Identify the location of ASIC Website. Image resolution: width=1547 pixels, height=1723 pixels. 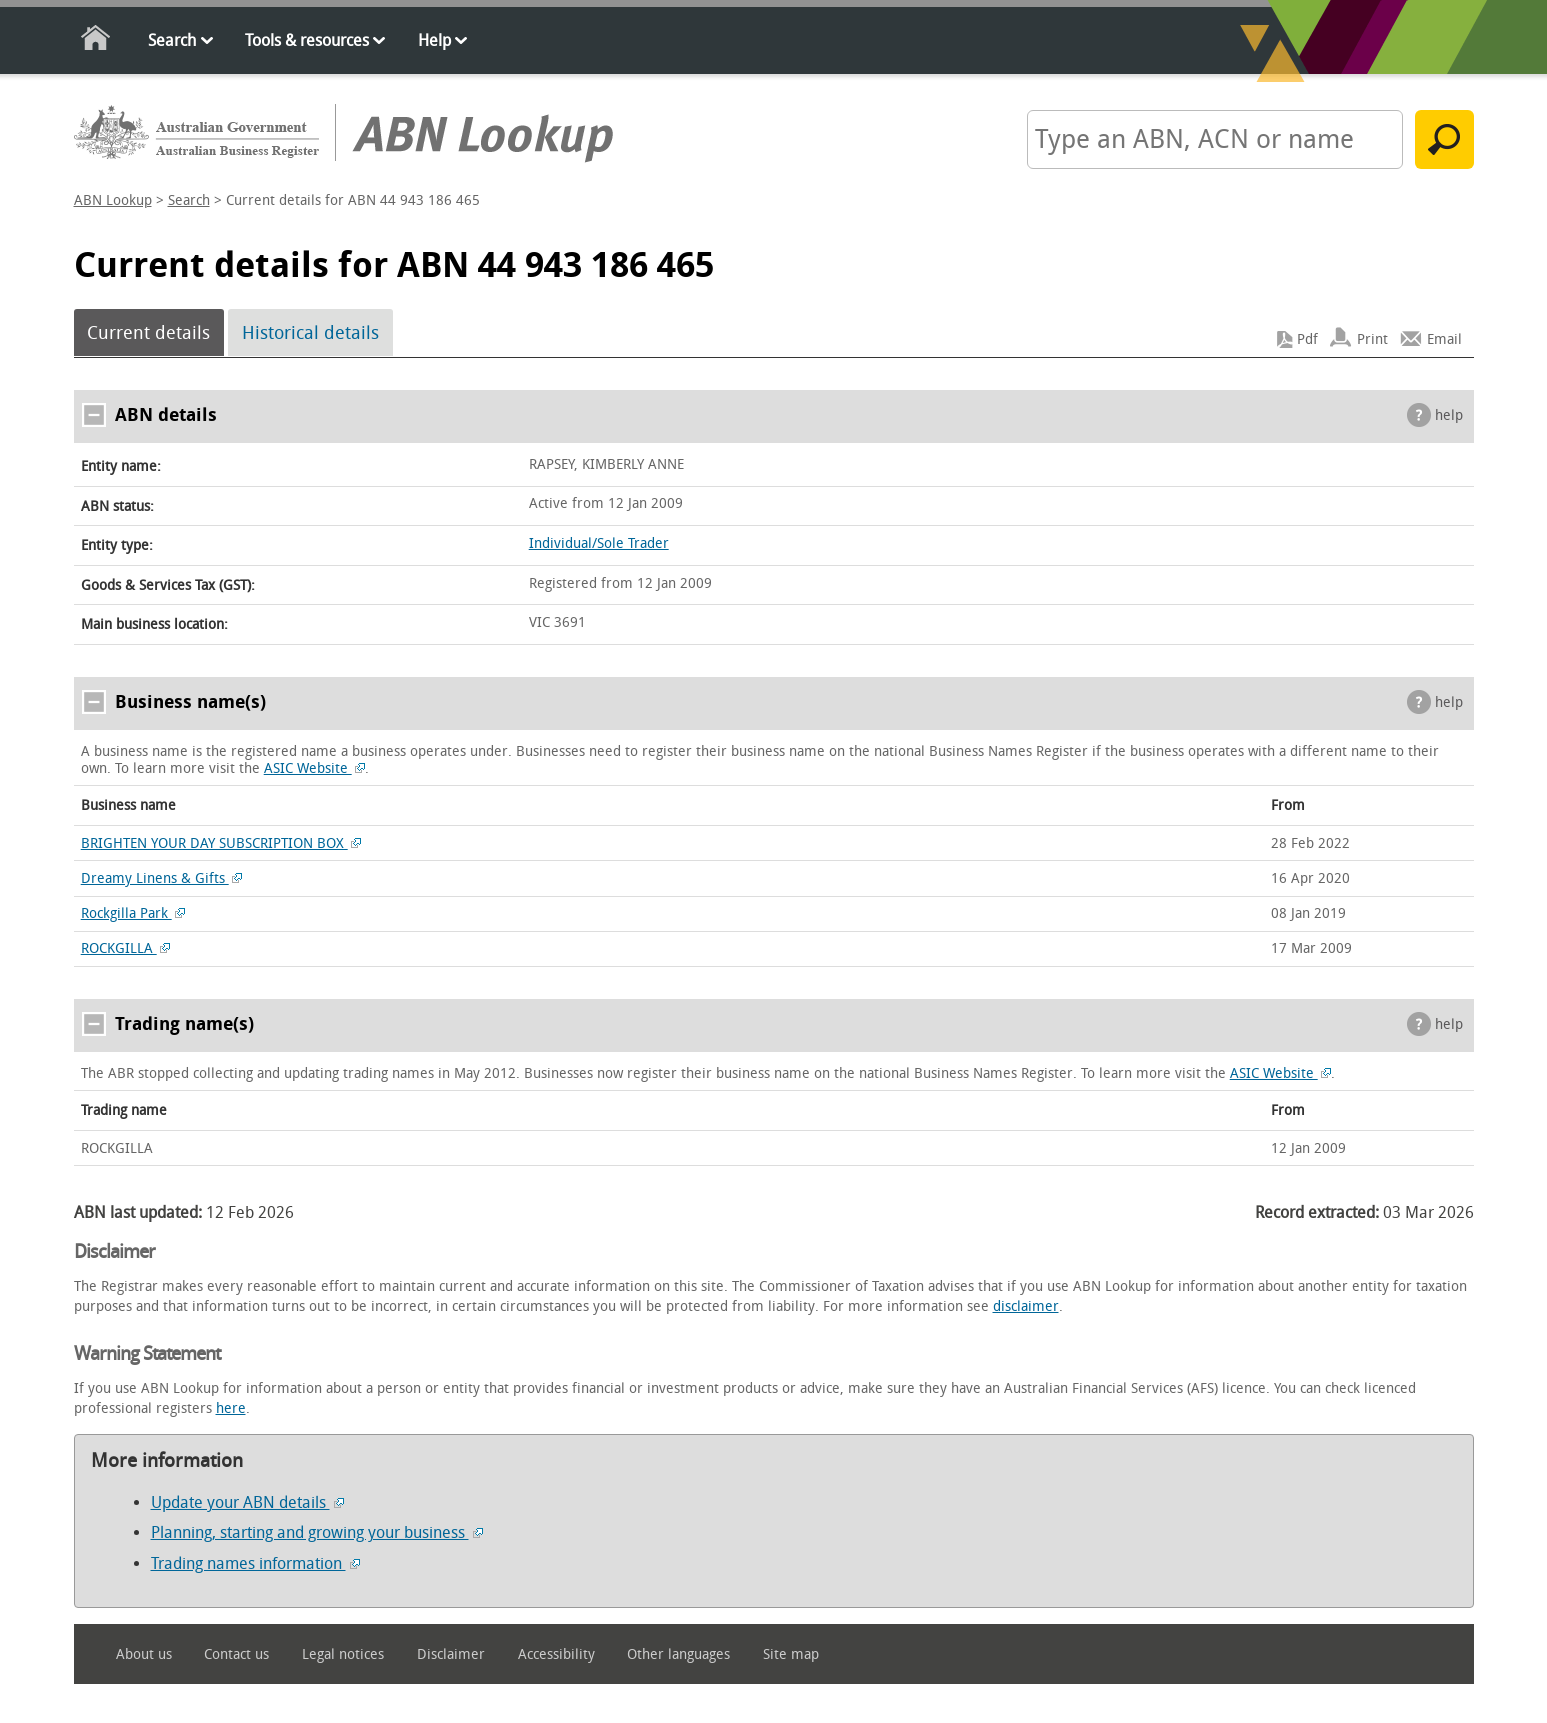
(315, 768).